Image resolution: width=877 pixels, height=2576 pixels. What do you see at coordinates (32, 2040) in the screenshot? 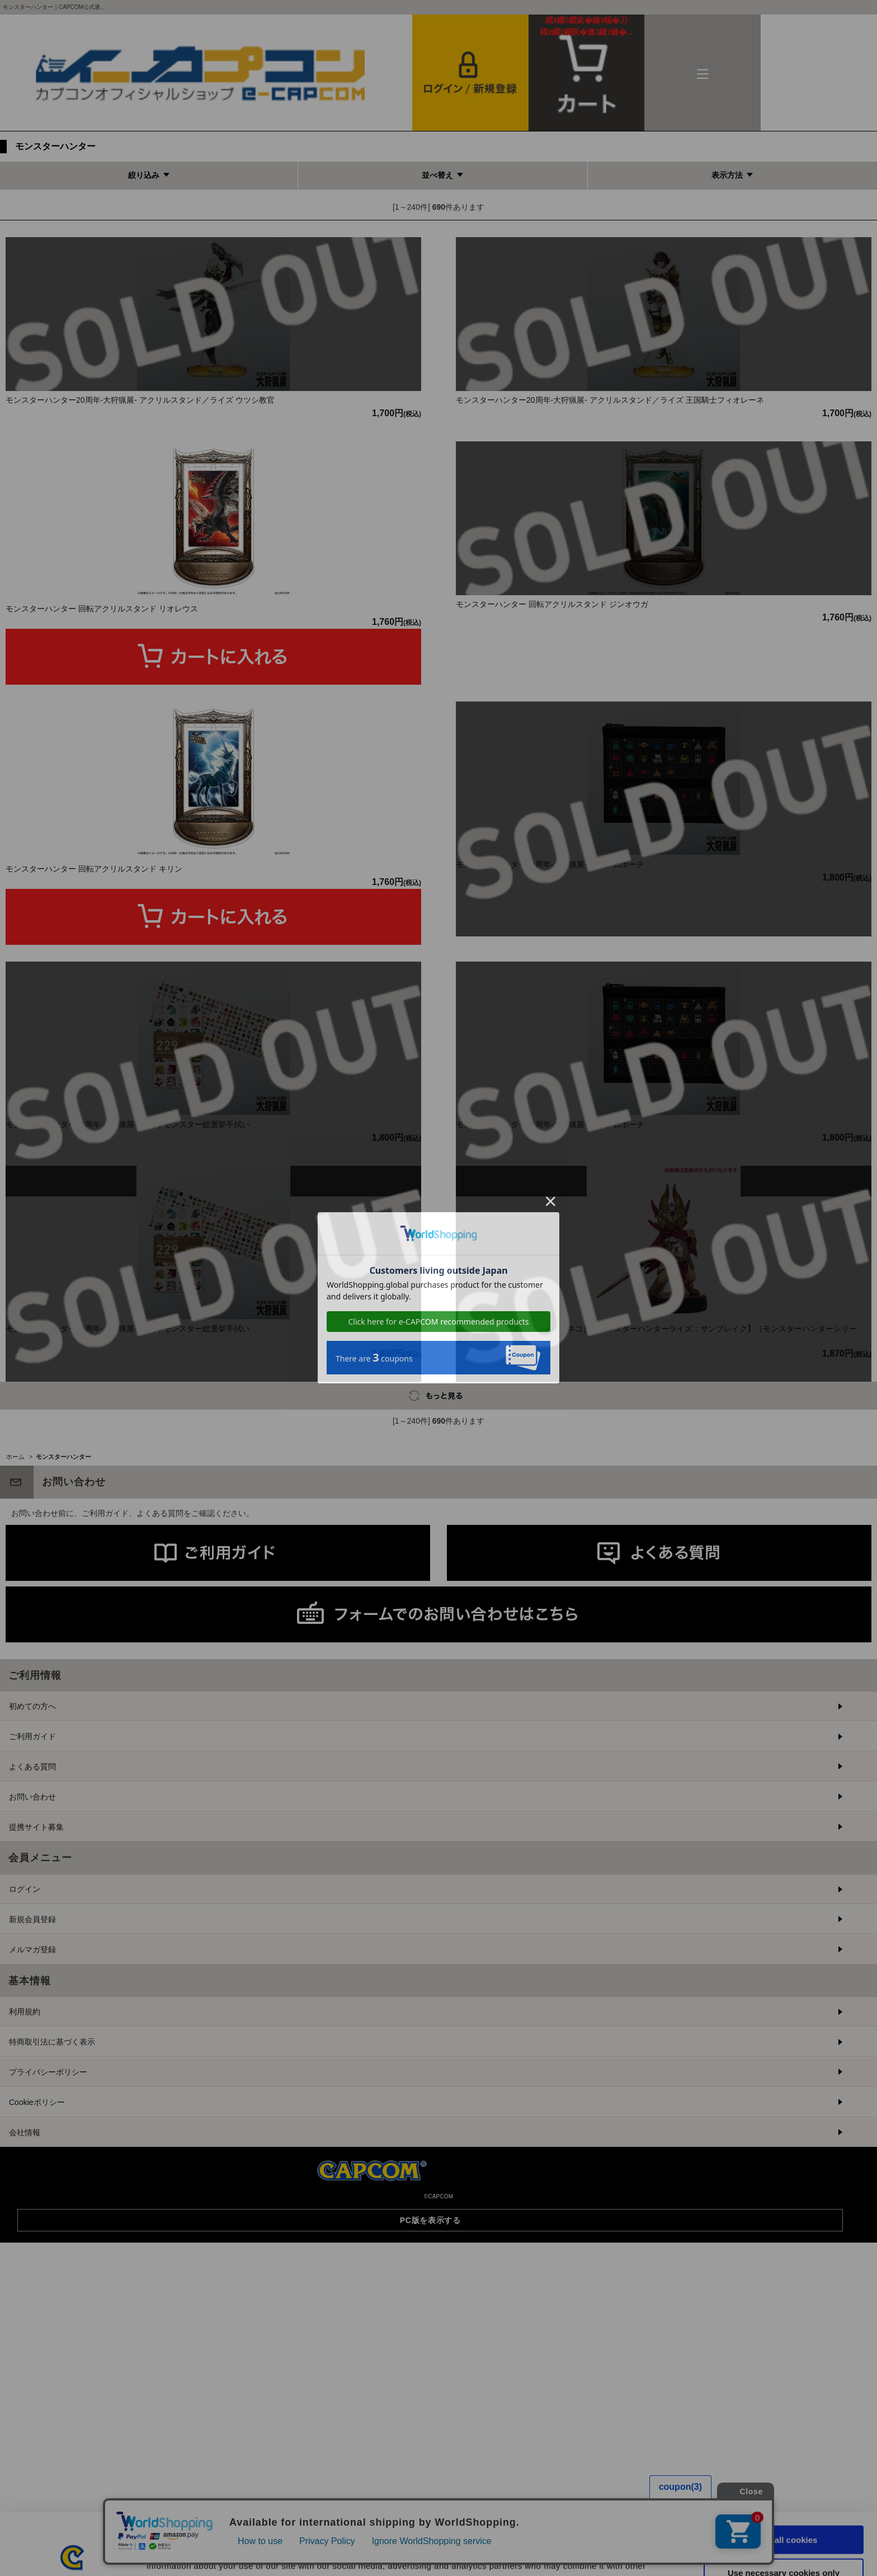
I see `お問い合わせ` at bounding box center [32, 2040].